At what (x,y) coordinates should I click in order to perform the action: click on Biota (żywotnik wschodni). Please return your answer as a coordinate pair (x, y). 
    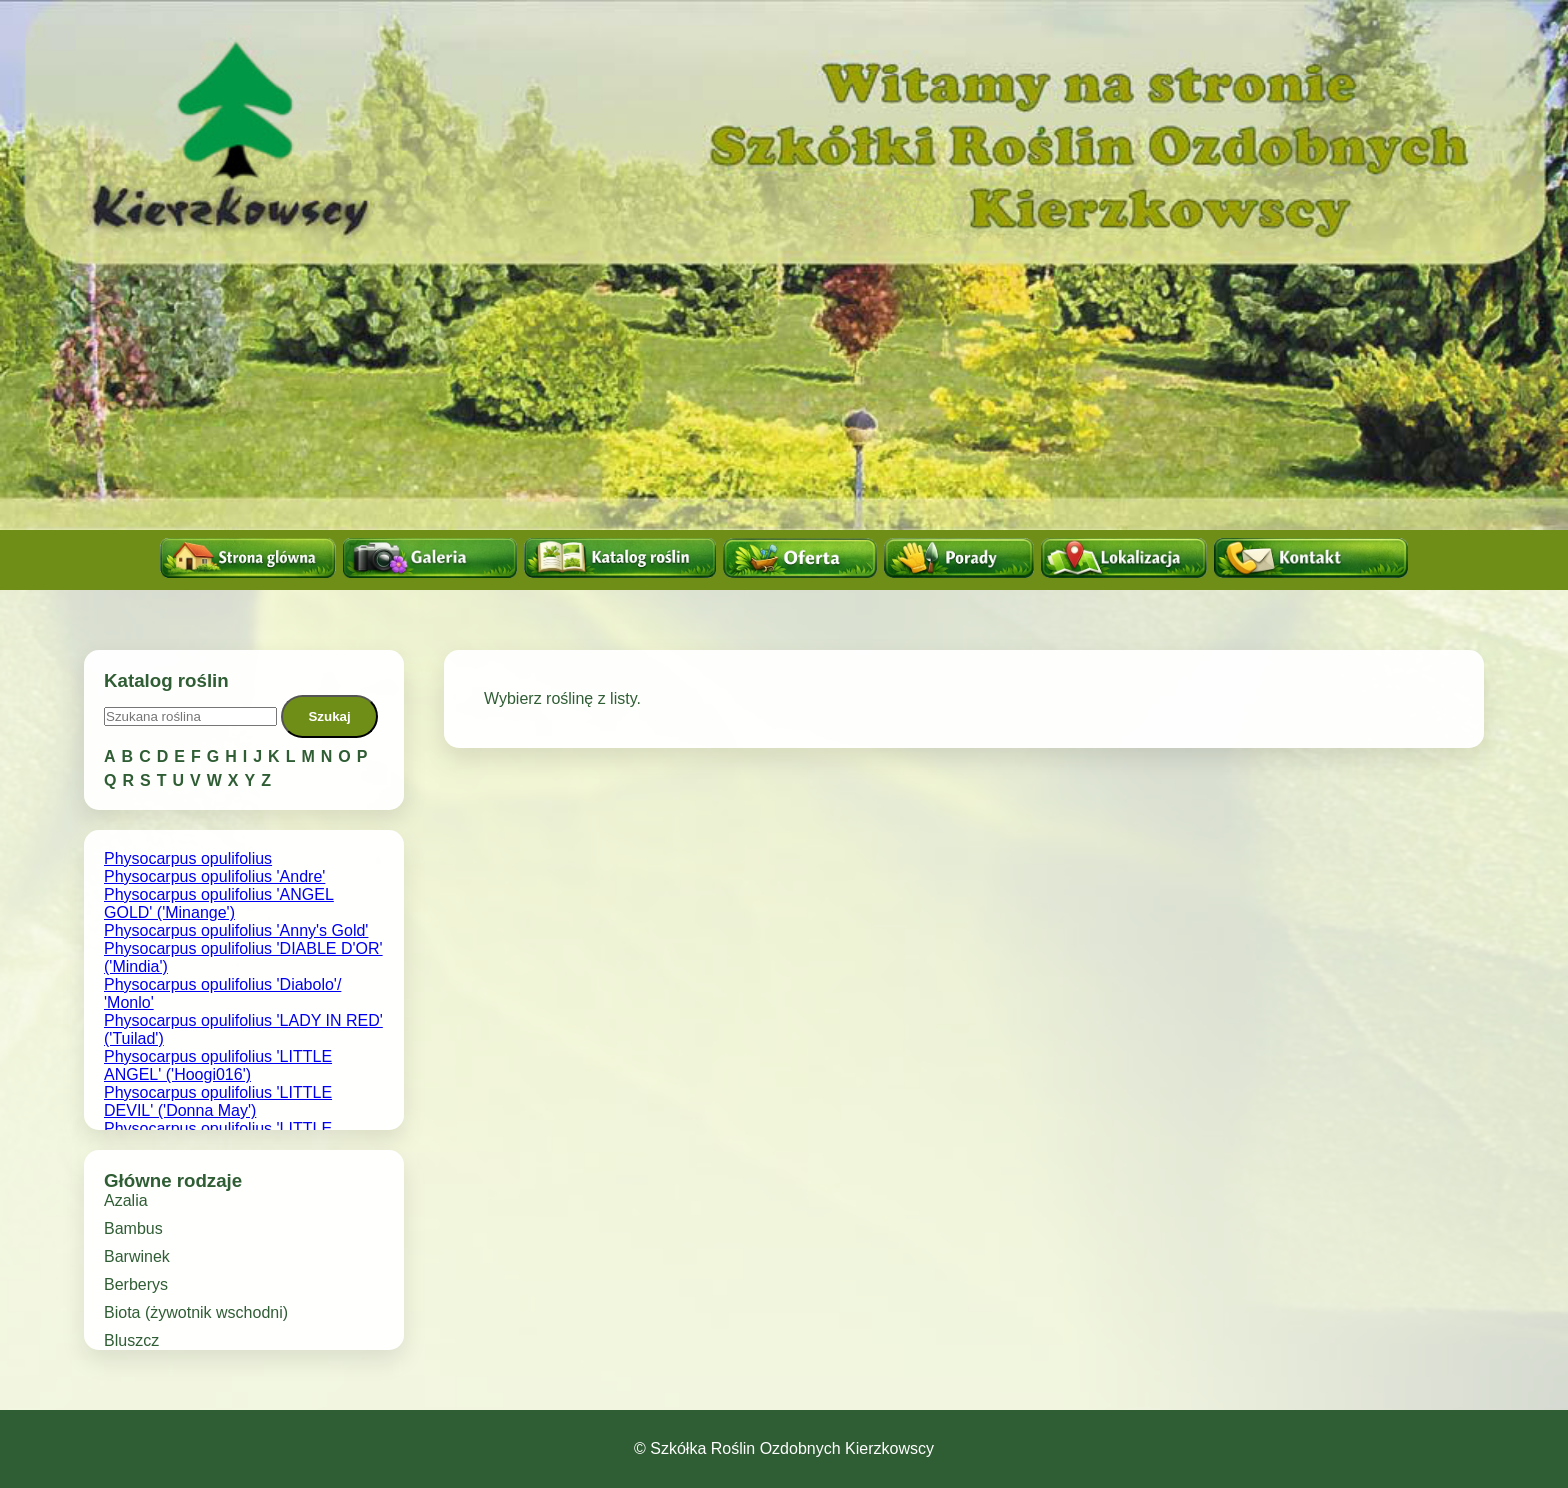
    Looking at the image, I should click on (196, 1312).